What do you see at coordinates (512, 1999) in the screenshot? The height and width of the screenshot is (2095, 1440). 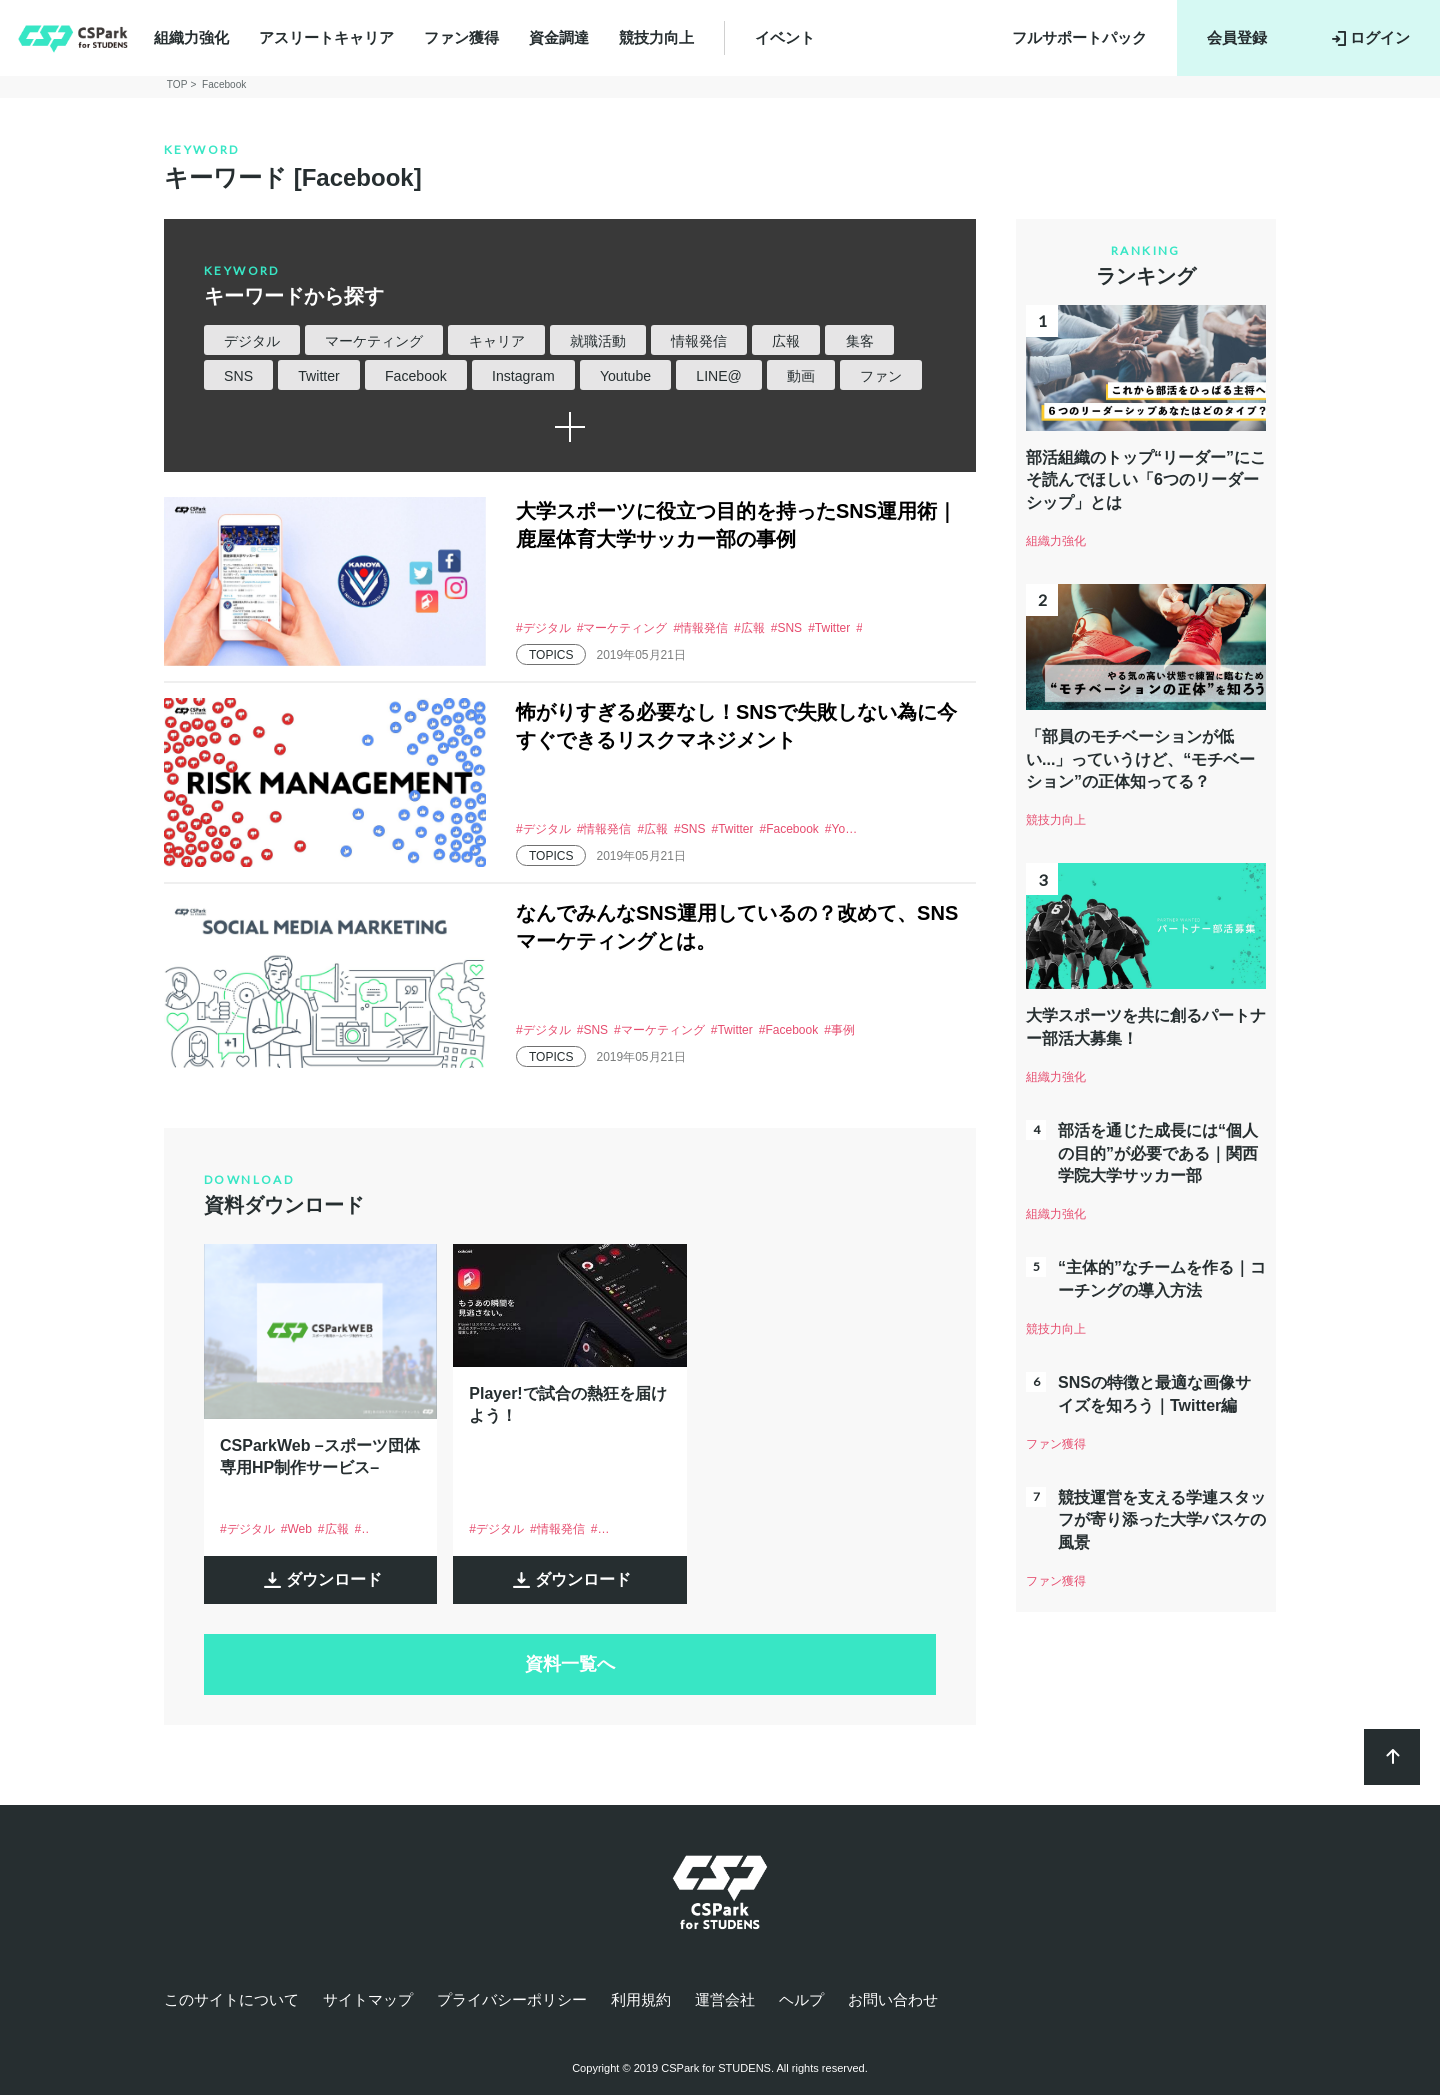 I see `プライバシーポリシー` at bounding box center [512, 1999].